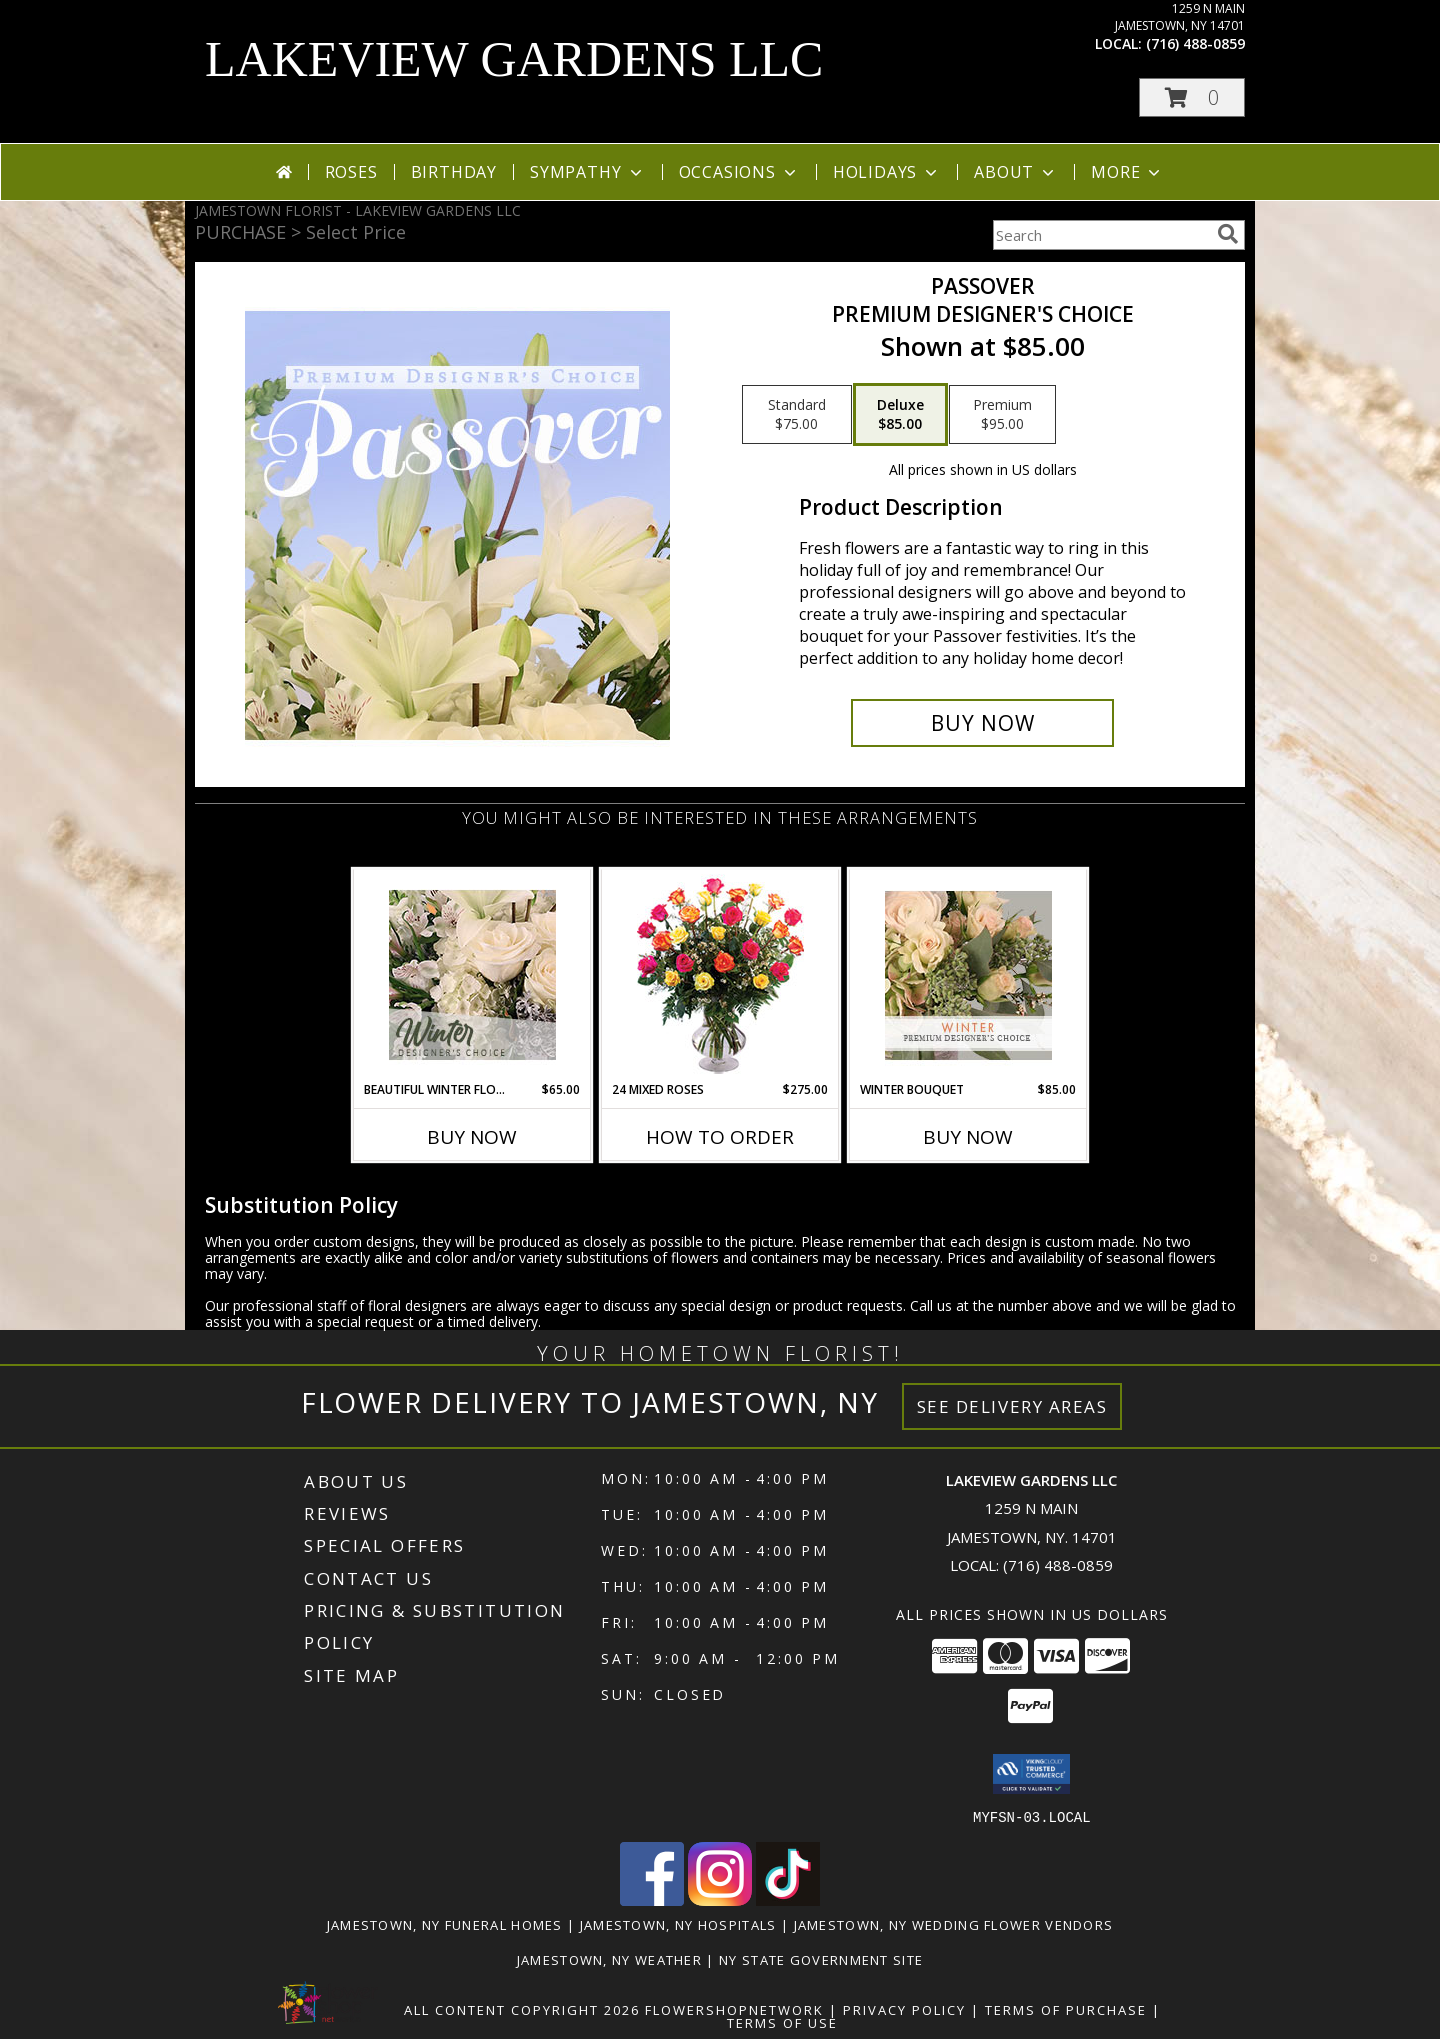  I want to click on [Select pricing $95.00 for premium Premium Designer's Choice], so click(1002, 415).